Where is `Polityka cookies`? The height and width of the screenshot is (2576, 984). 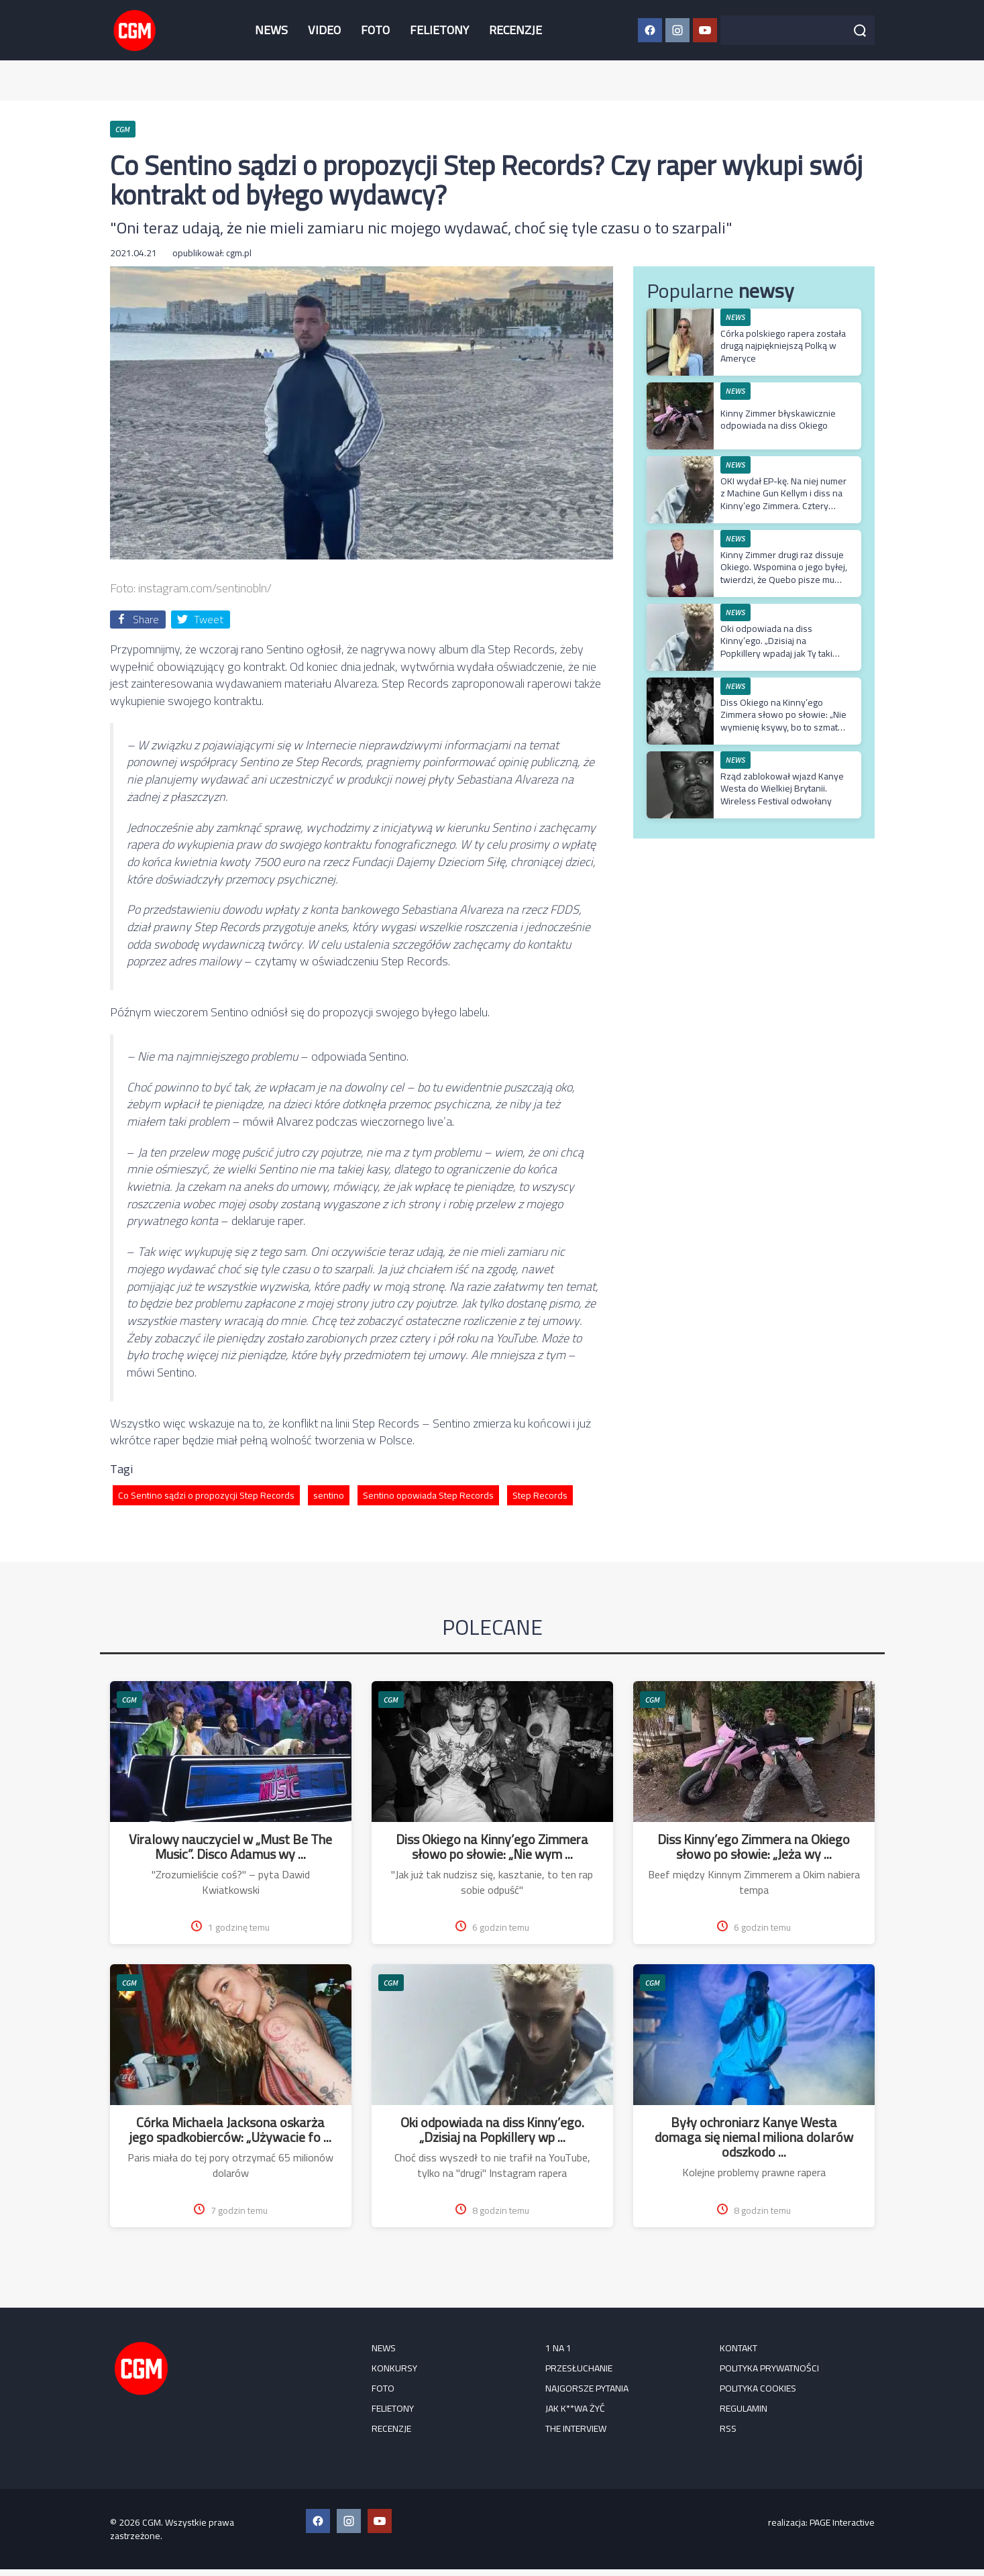
Polityka cookies is located at coordinates (758, 2388).